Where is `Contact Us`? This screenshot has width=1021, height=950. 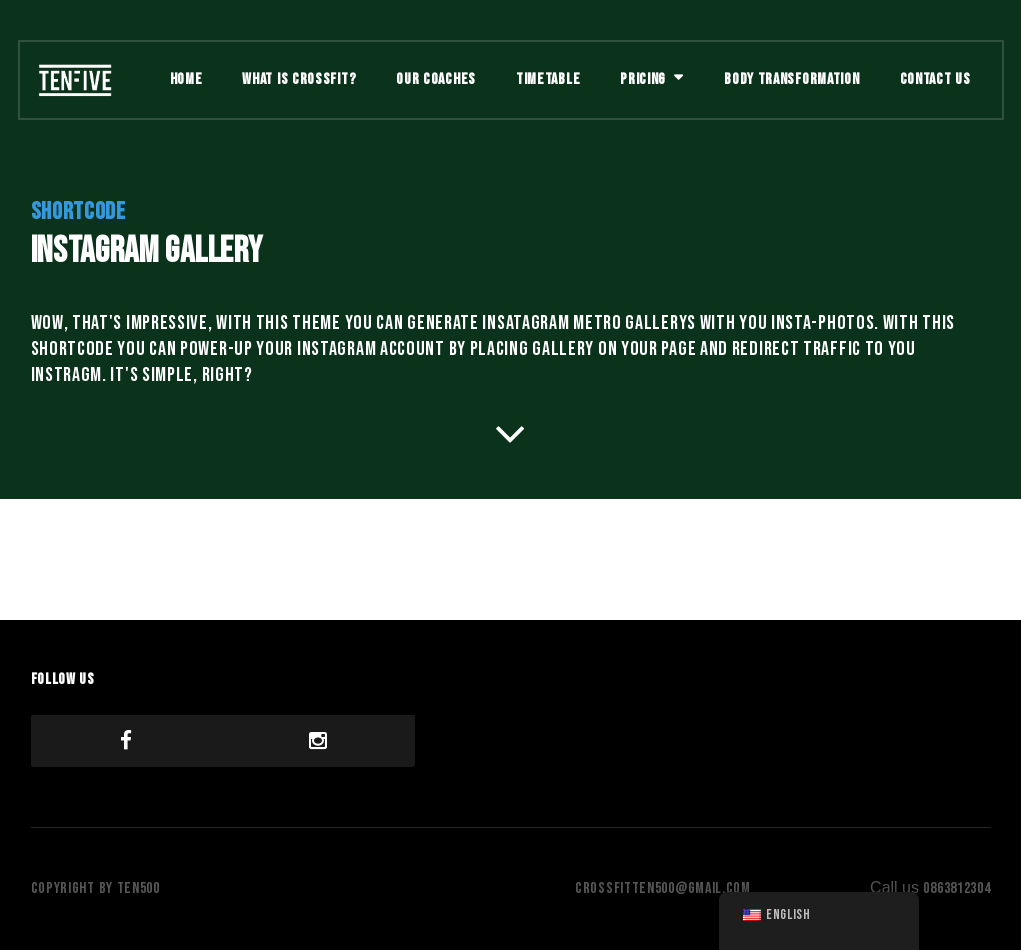
Contact Us is located at coordinates (935, 79).